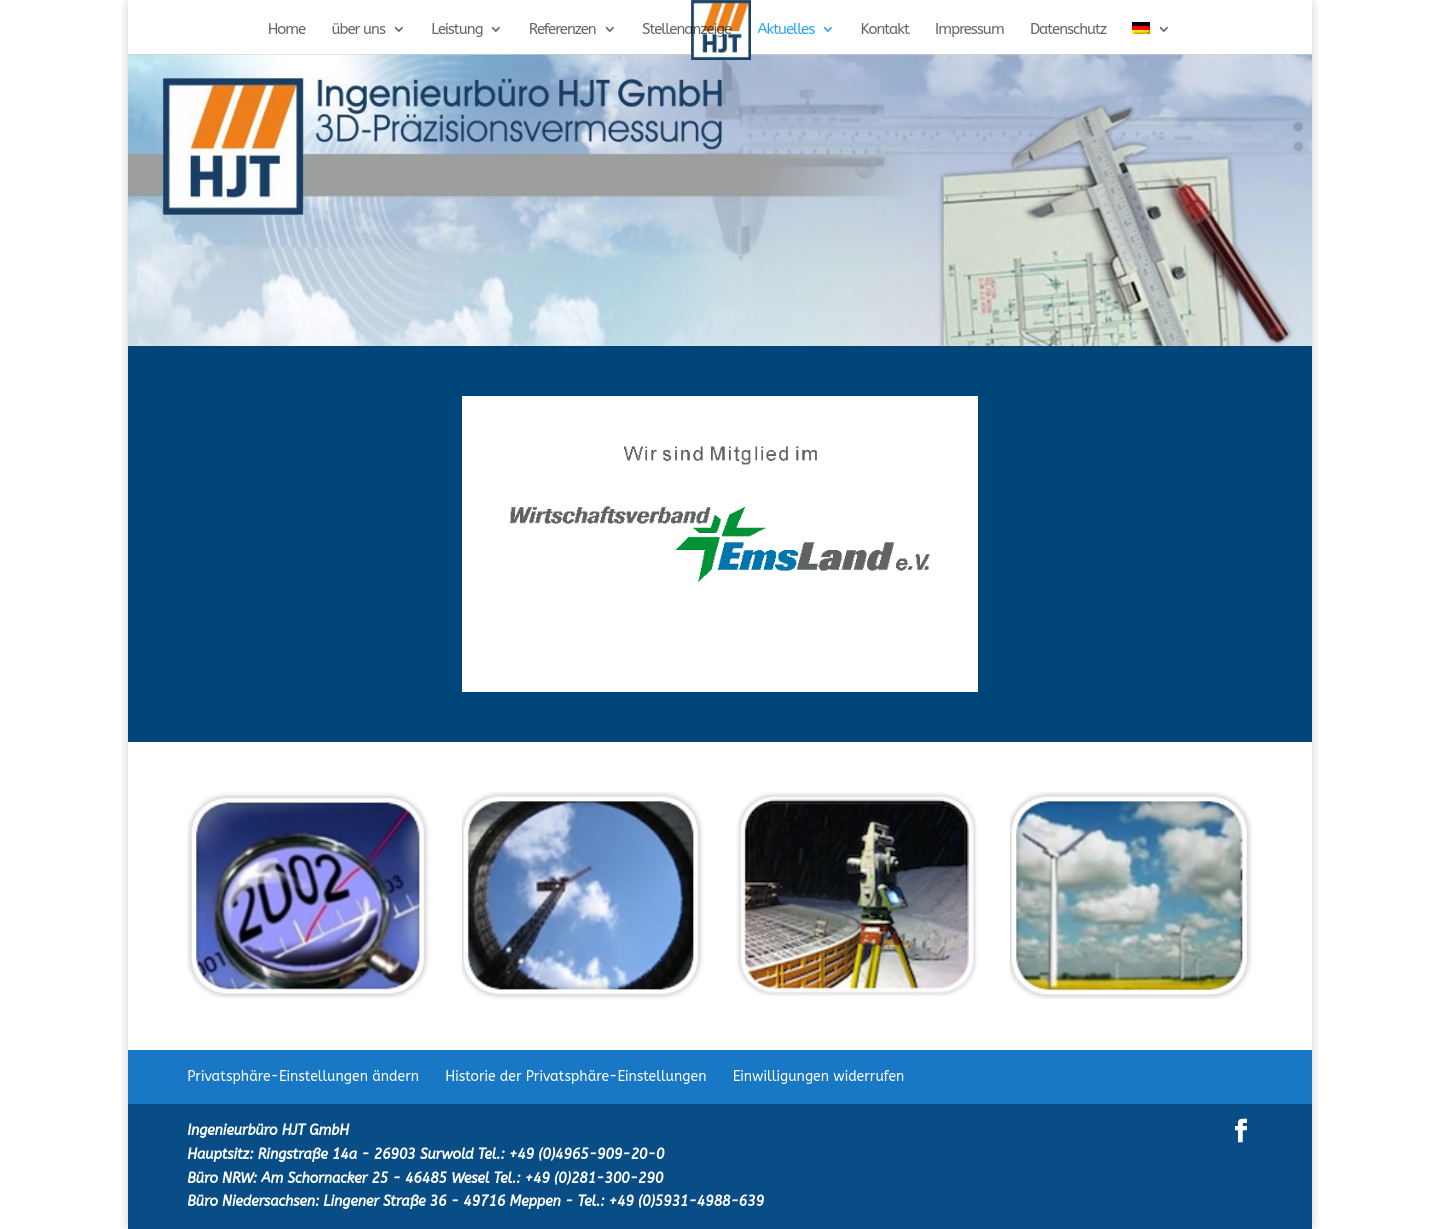 This screenshot has height=1229, width=1440. I want to click on Leistung, so click(456, 30).